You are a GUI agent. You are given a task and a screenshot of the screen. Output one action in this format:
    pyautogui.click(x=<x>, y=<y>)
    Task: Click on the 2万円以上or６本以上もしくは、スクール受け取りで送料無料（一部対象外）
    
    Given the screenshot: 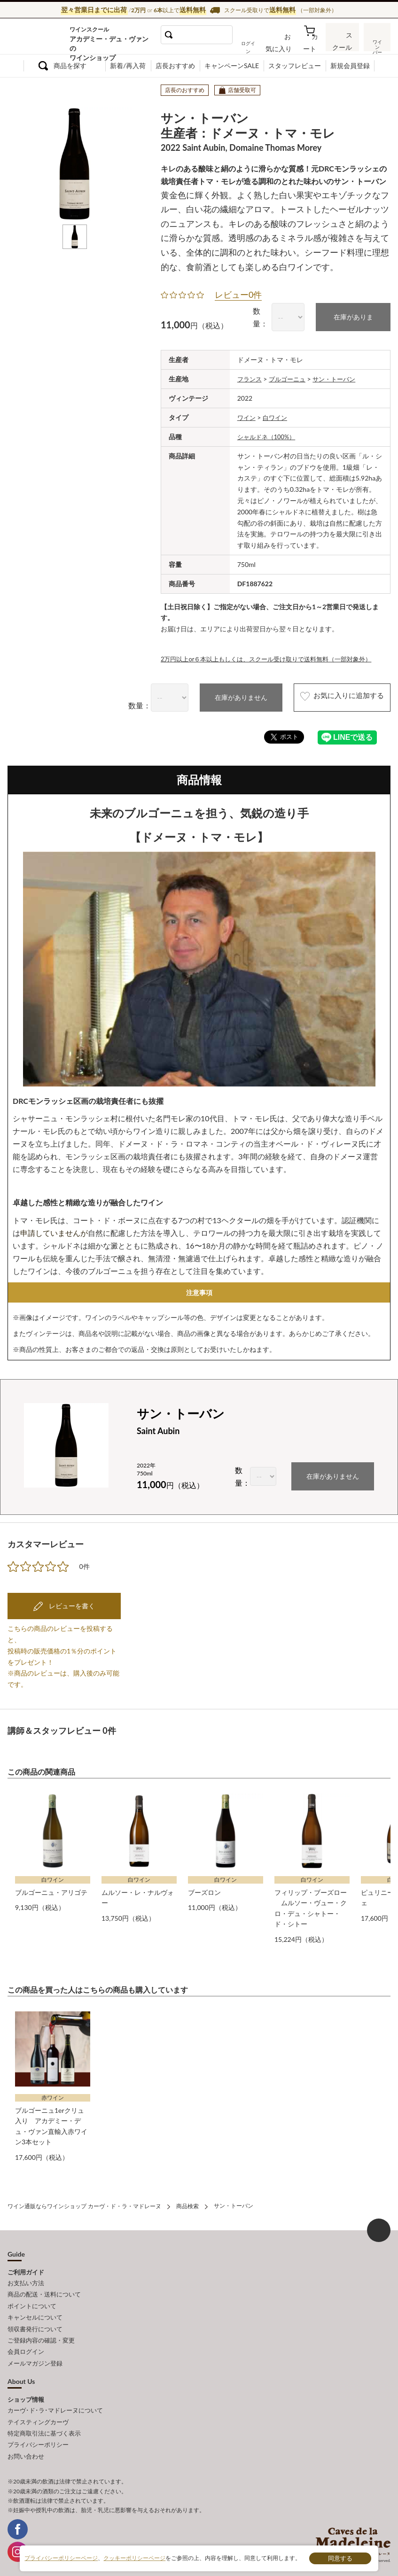 What is the action you would take?
    pyautogui.click(x=274, y=656)
    